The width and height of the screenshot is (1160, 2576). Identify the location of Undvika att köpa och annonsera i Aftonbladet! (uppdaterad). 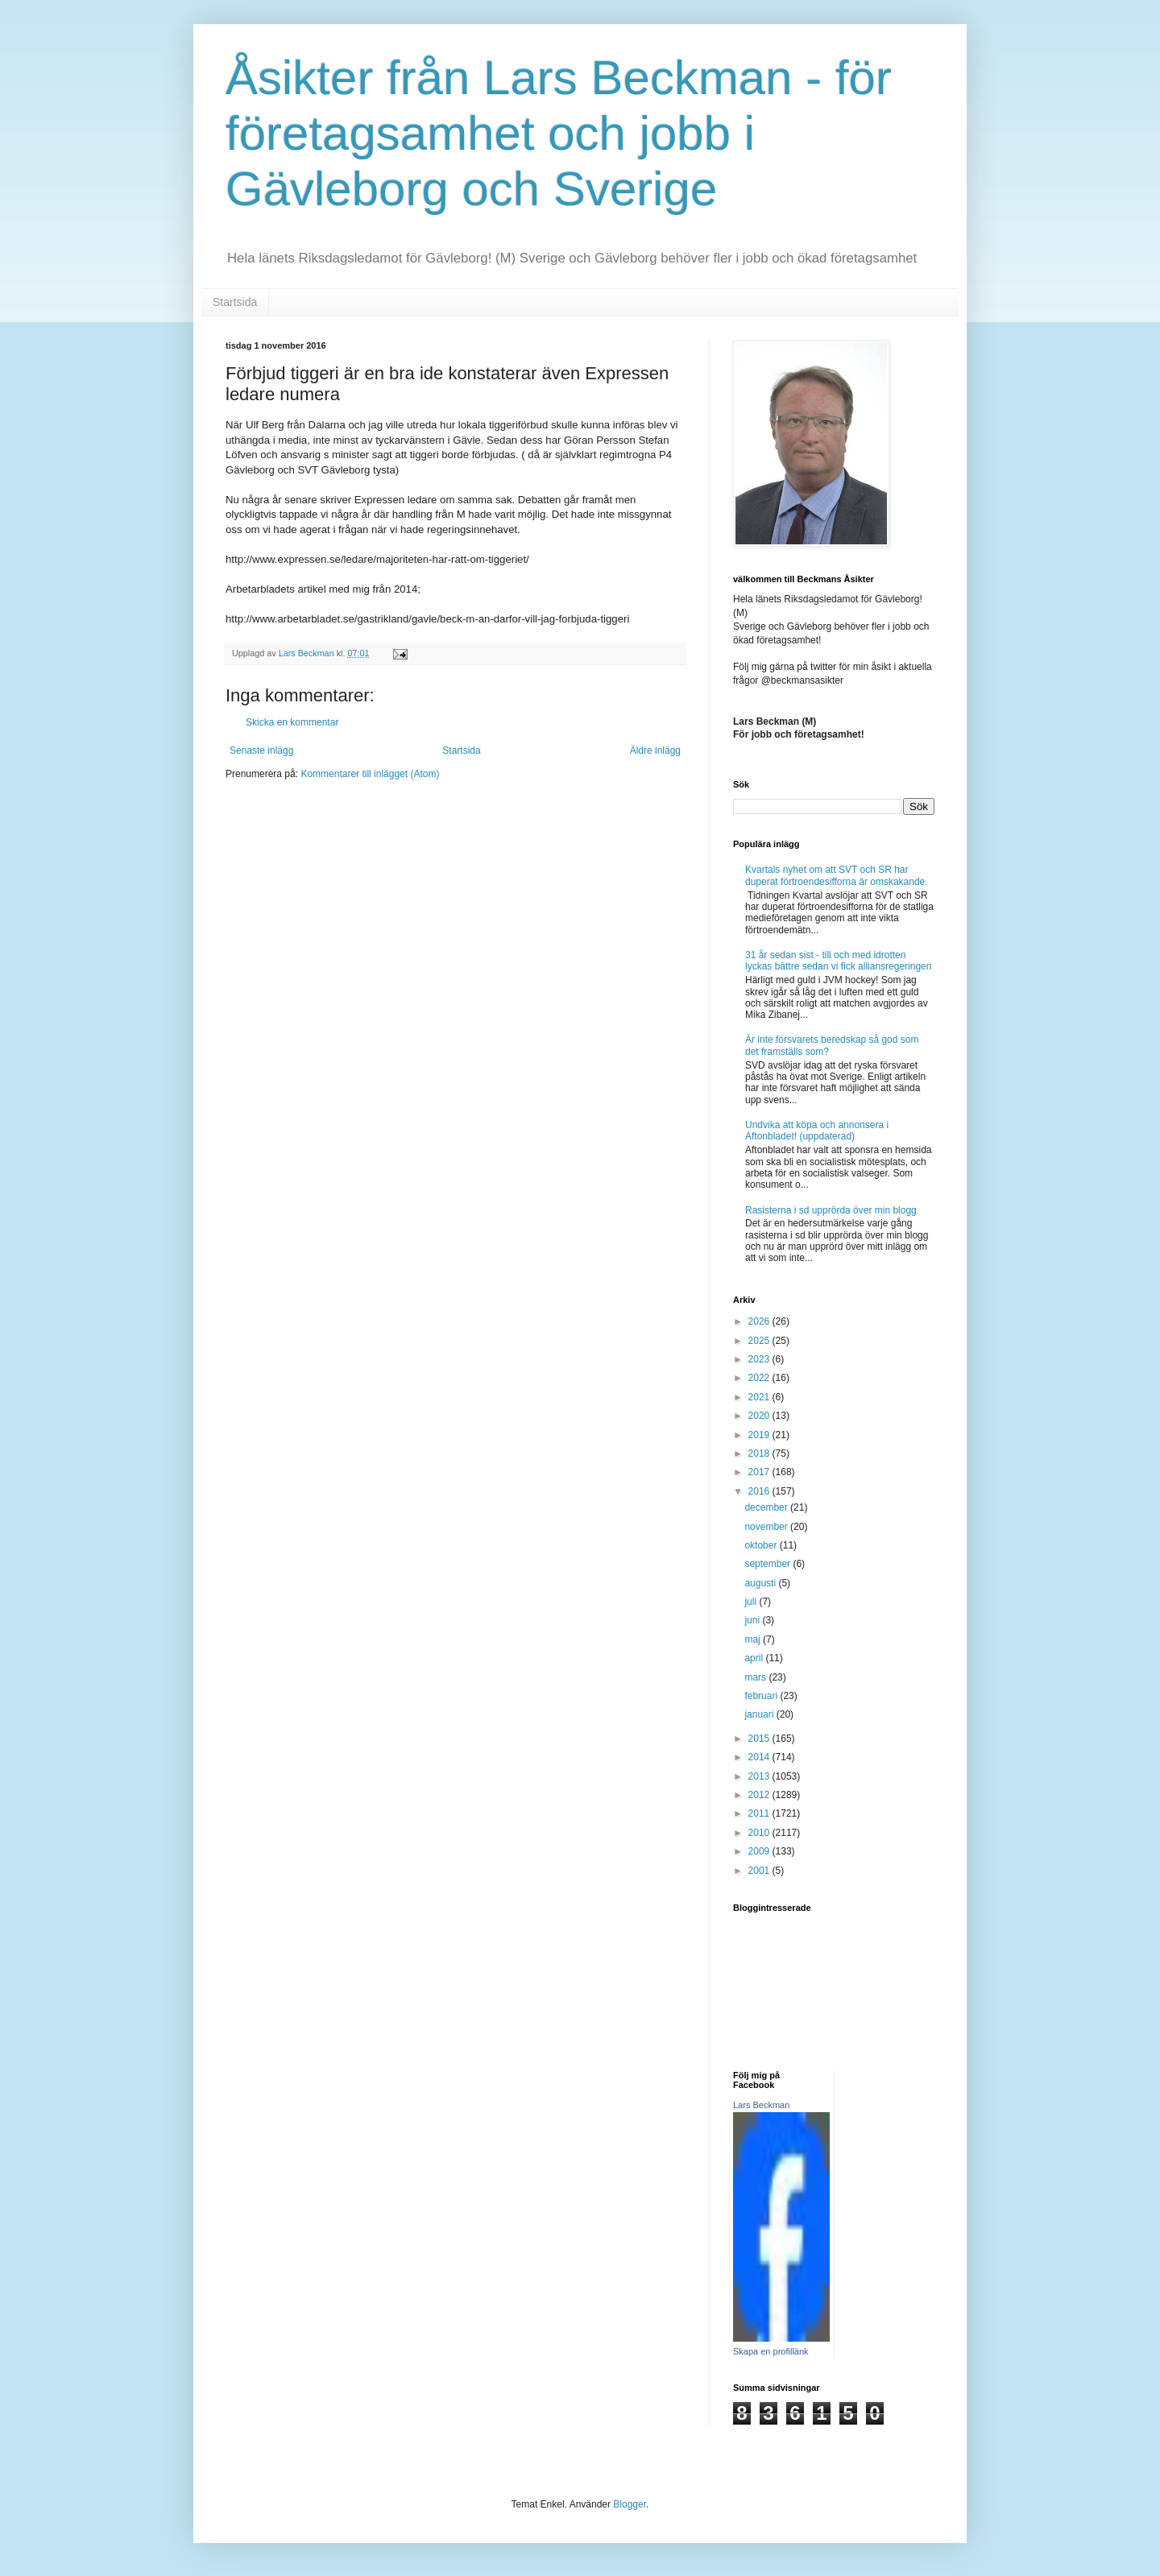
(817, 1130).